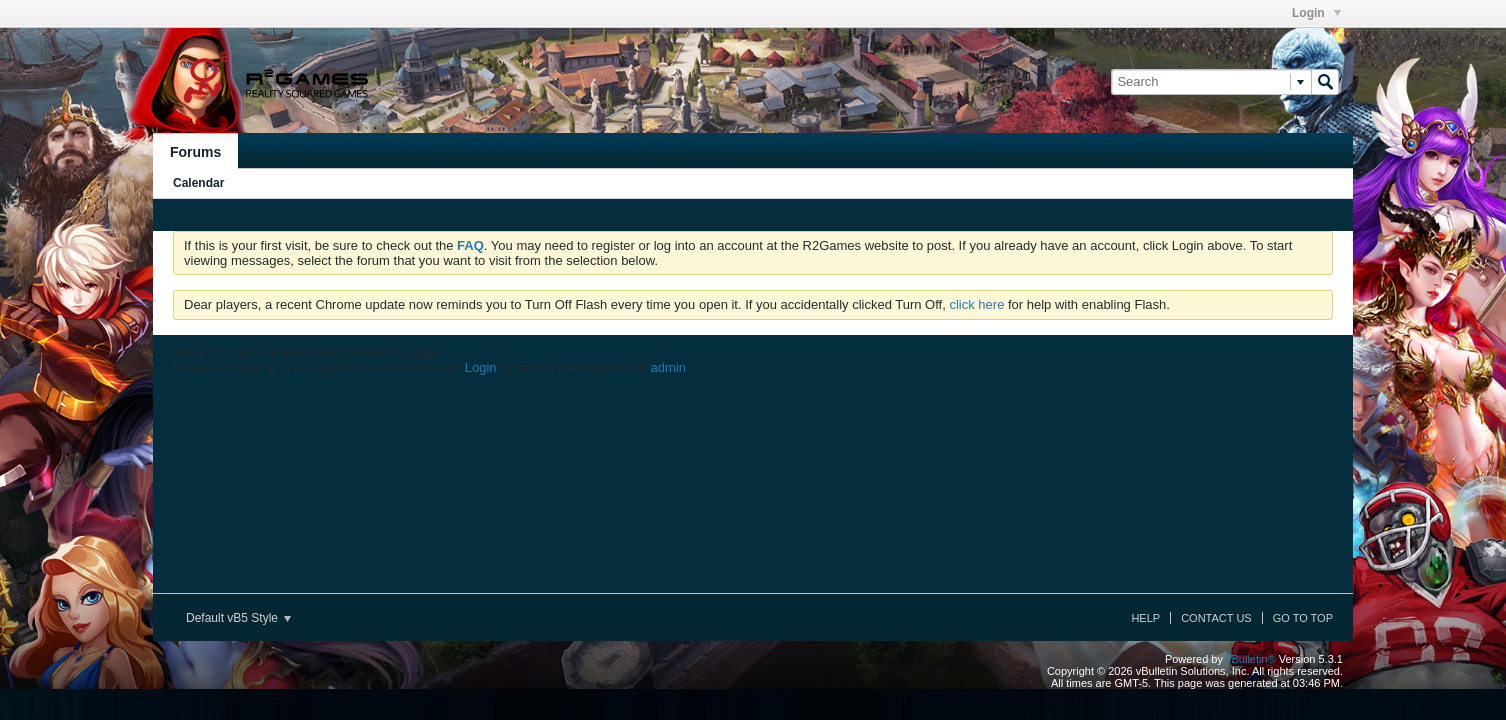 This screenshot has height=720, width=1506. What do you see at coordinates (667, 367) in the screenshot?
I see `admin` at bounding box center [667, 367].